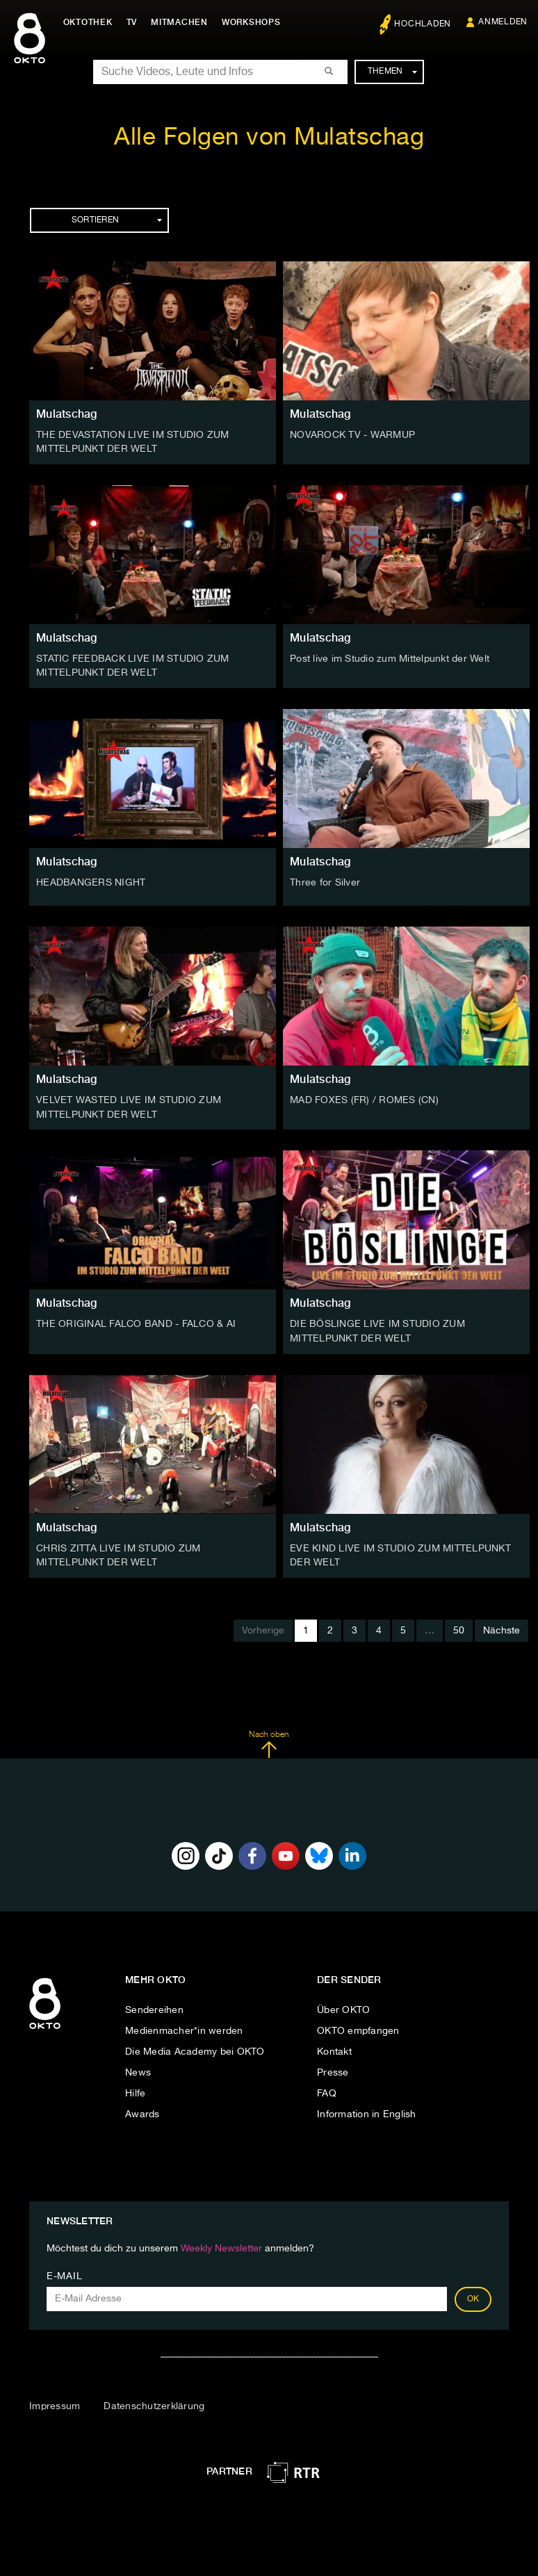 The image size is (538, 2576). What do you see at coordinates (154, 2402) in the screenshot?
I see `Datenschutzerklärung` at bounding box center [154, 2402].